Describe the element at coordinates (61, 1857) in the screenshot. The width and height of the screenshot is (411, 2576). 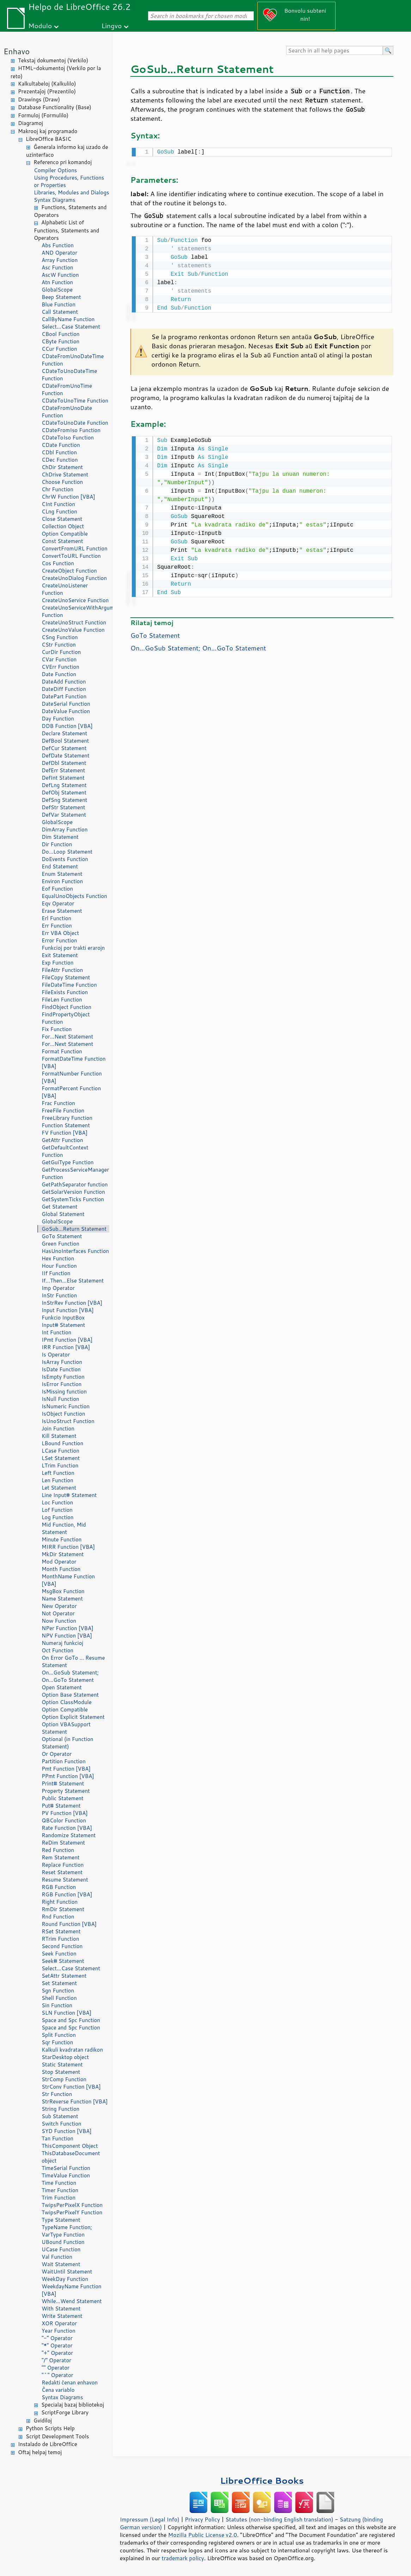
I see `Rem Statement` at that location.